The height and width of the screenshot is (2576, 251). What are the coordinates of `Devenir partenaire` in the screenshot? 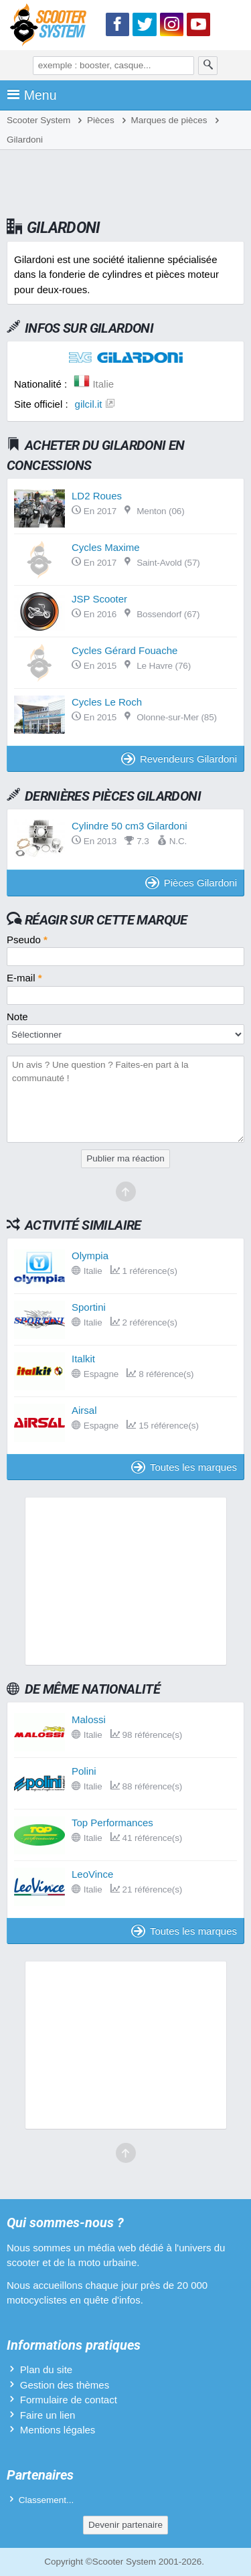 It's located at (125, 2525).